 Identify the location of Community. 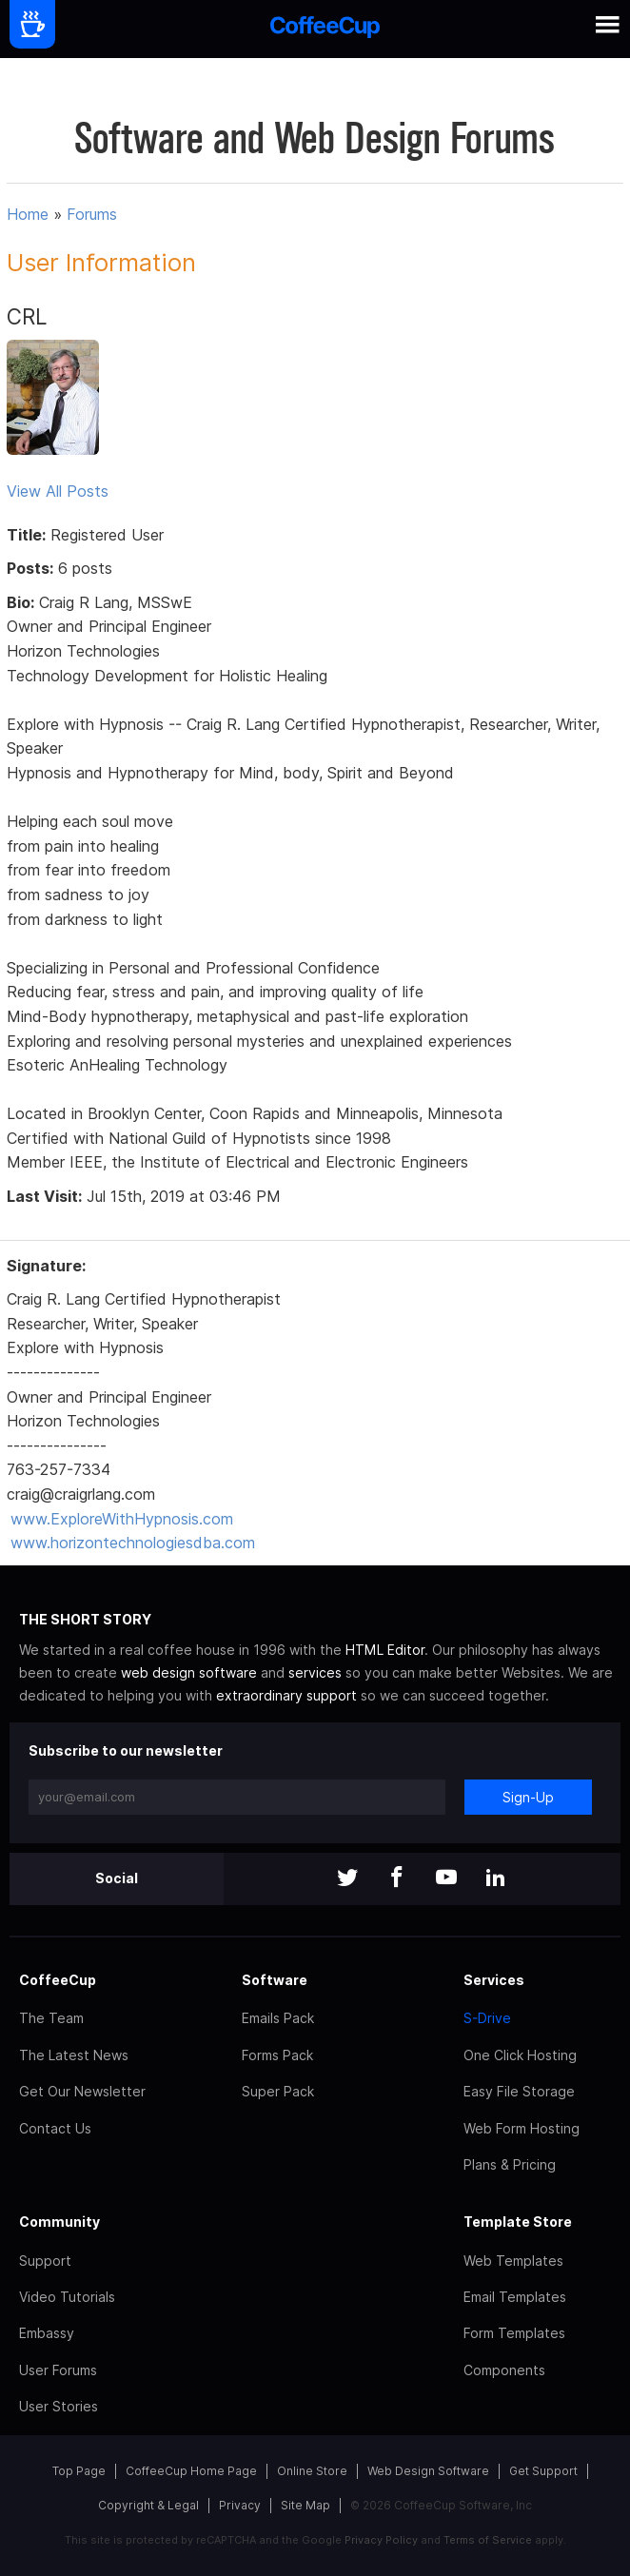
(59, 2221).